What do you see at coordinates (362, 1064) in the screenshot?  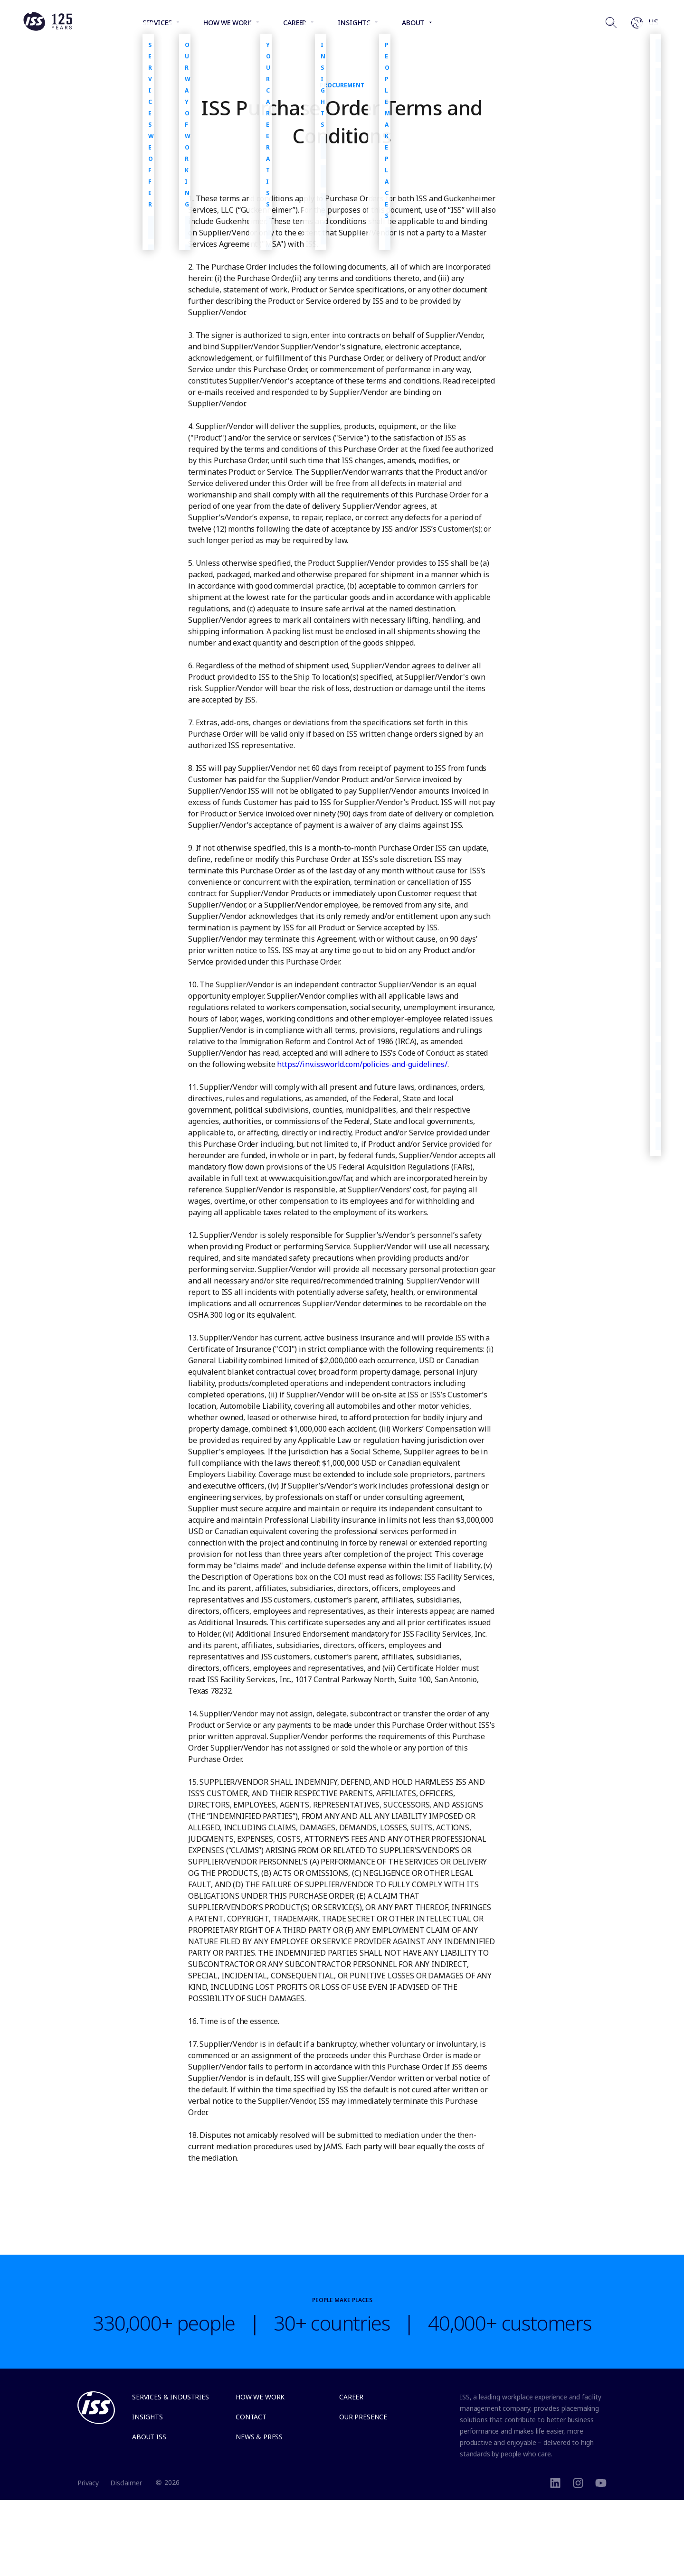 I see `https://inv.issworld.com/policies-and-guidelines/` at bounding box center [362, 1064].